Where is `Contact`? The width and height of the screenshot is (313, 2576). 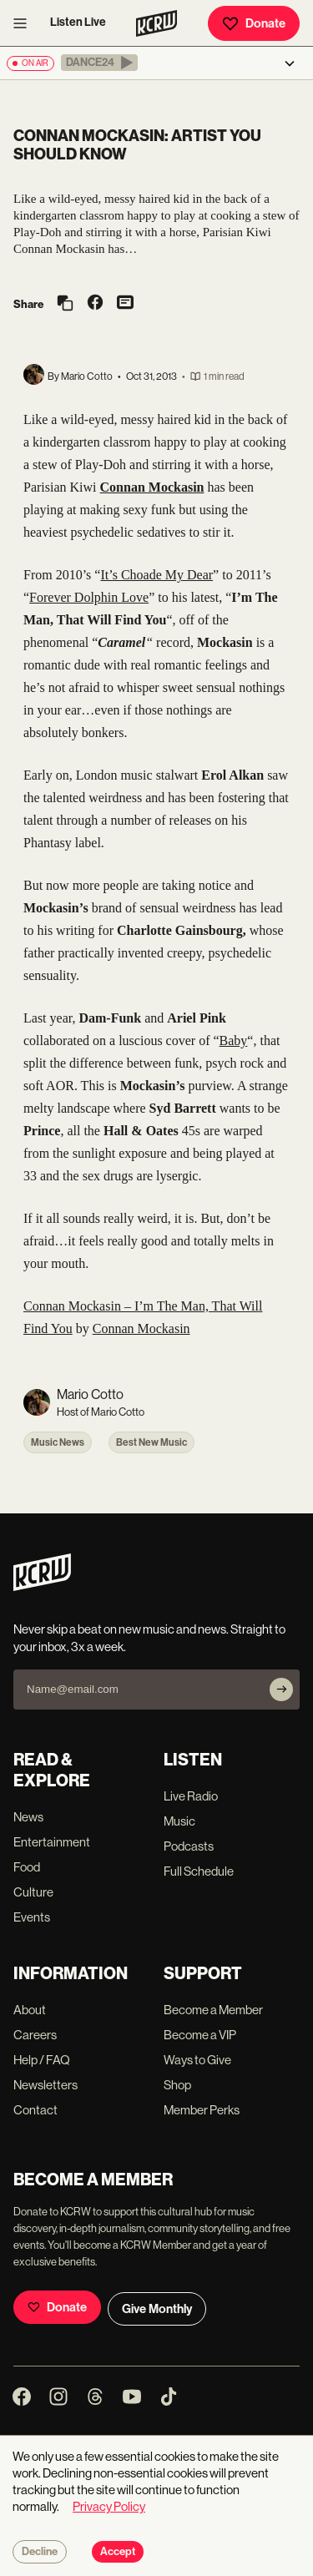 Contact is located at coordinates (35, 2110).